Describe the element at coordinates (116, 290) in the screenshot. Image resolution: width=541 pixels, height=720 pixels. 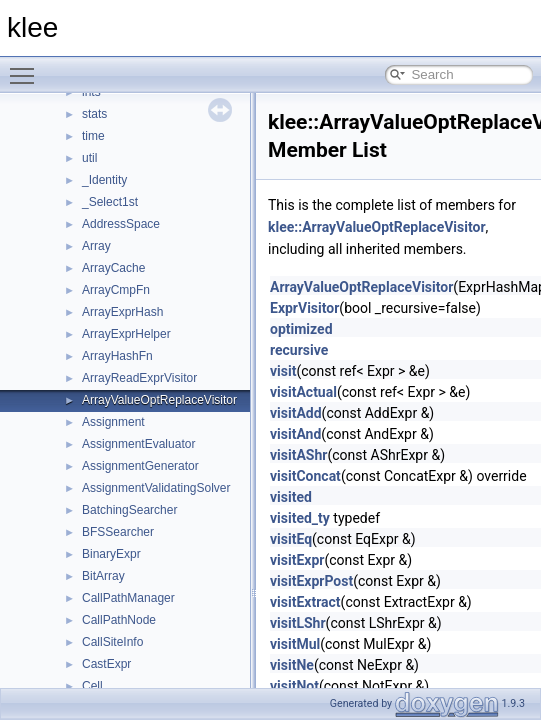
I see `ArrayCmpFn` at that location.